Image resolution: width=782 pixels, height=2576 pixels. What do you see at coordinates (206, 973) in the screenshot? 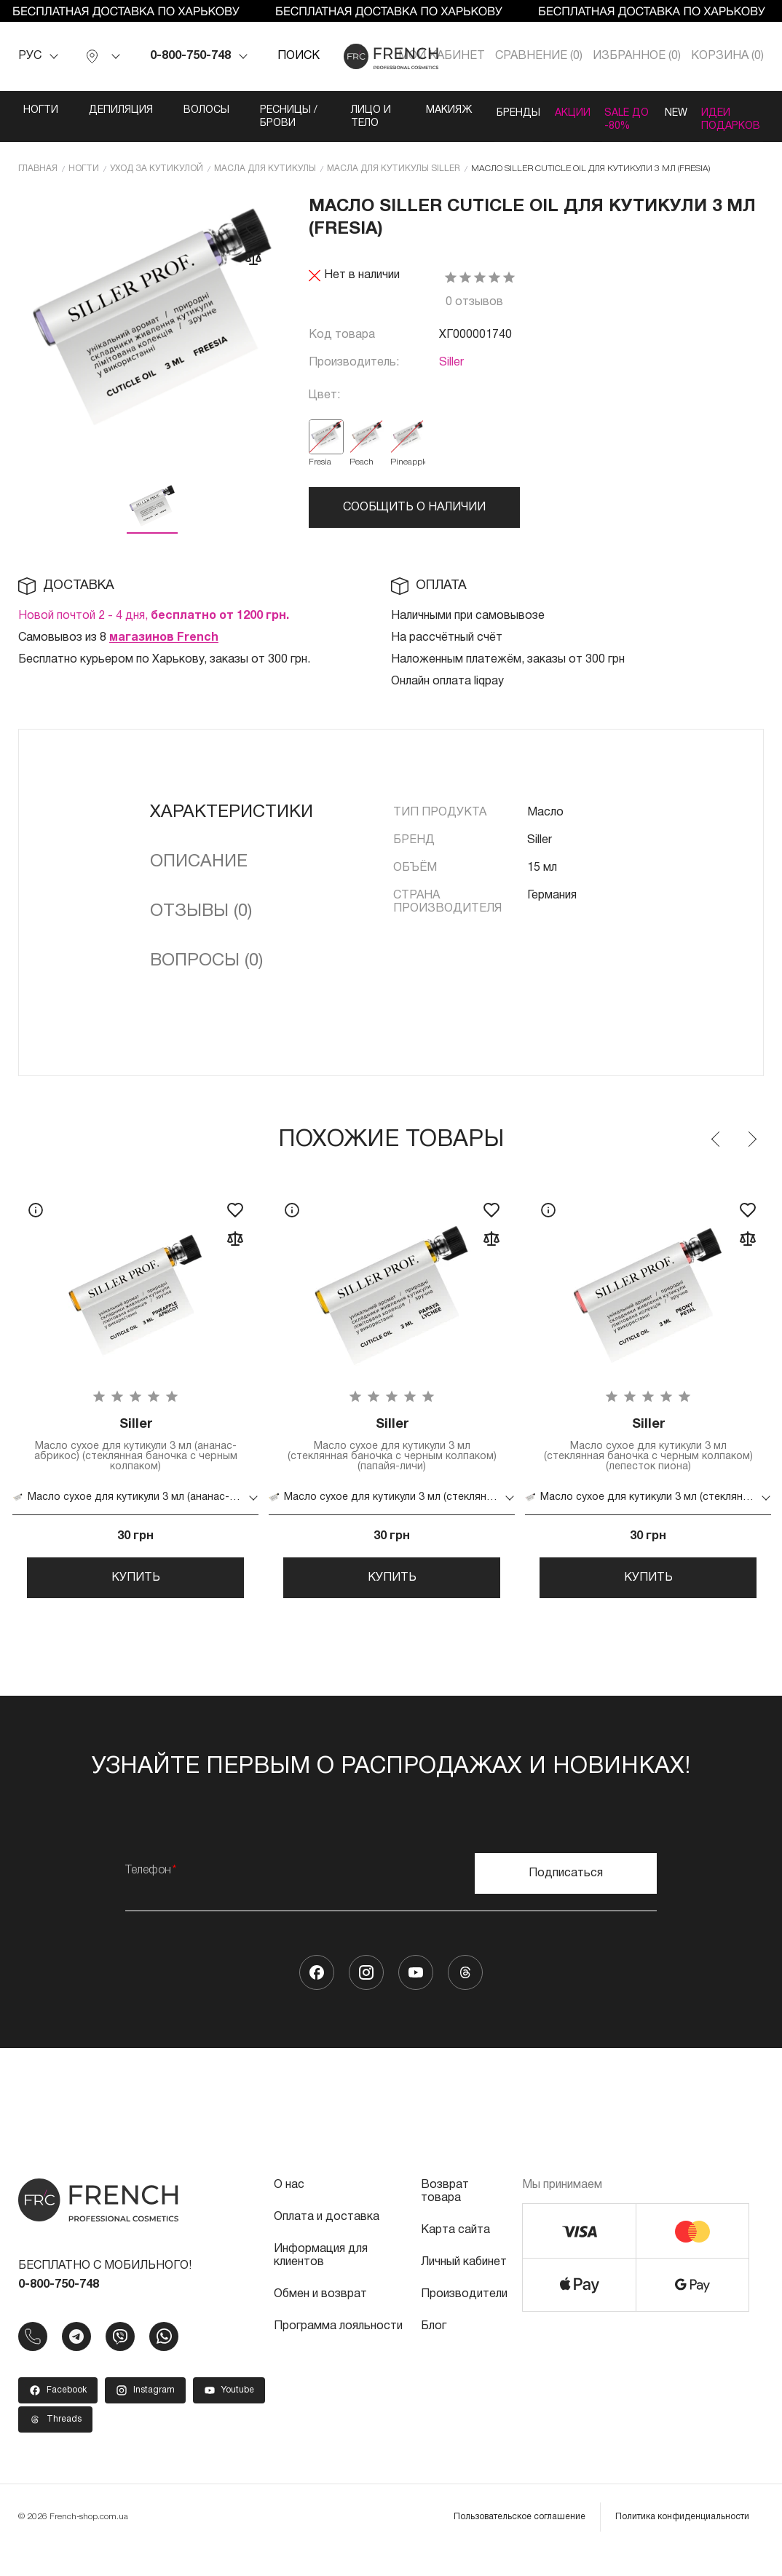
I see `Вопросы (0)` at bounding box center [206, 973].